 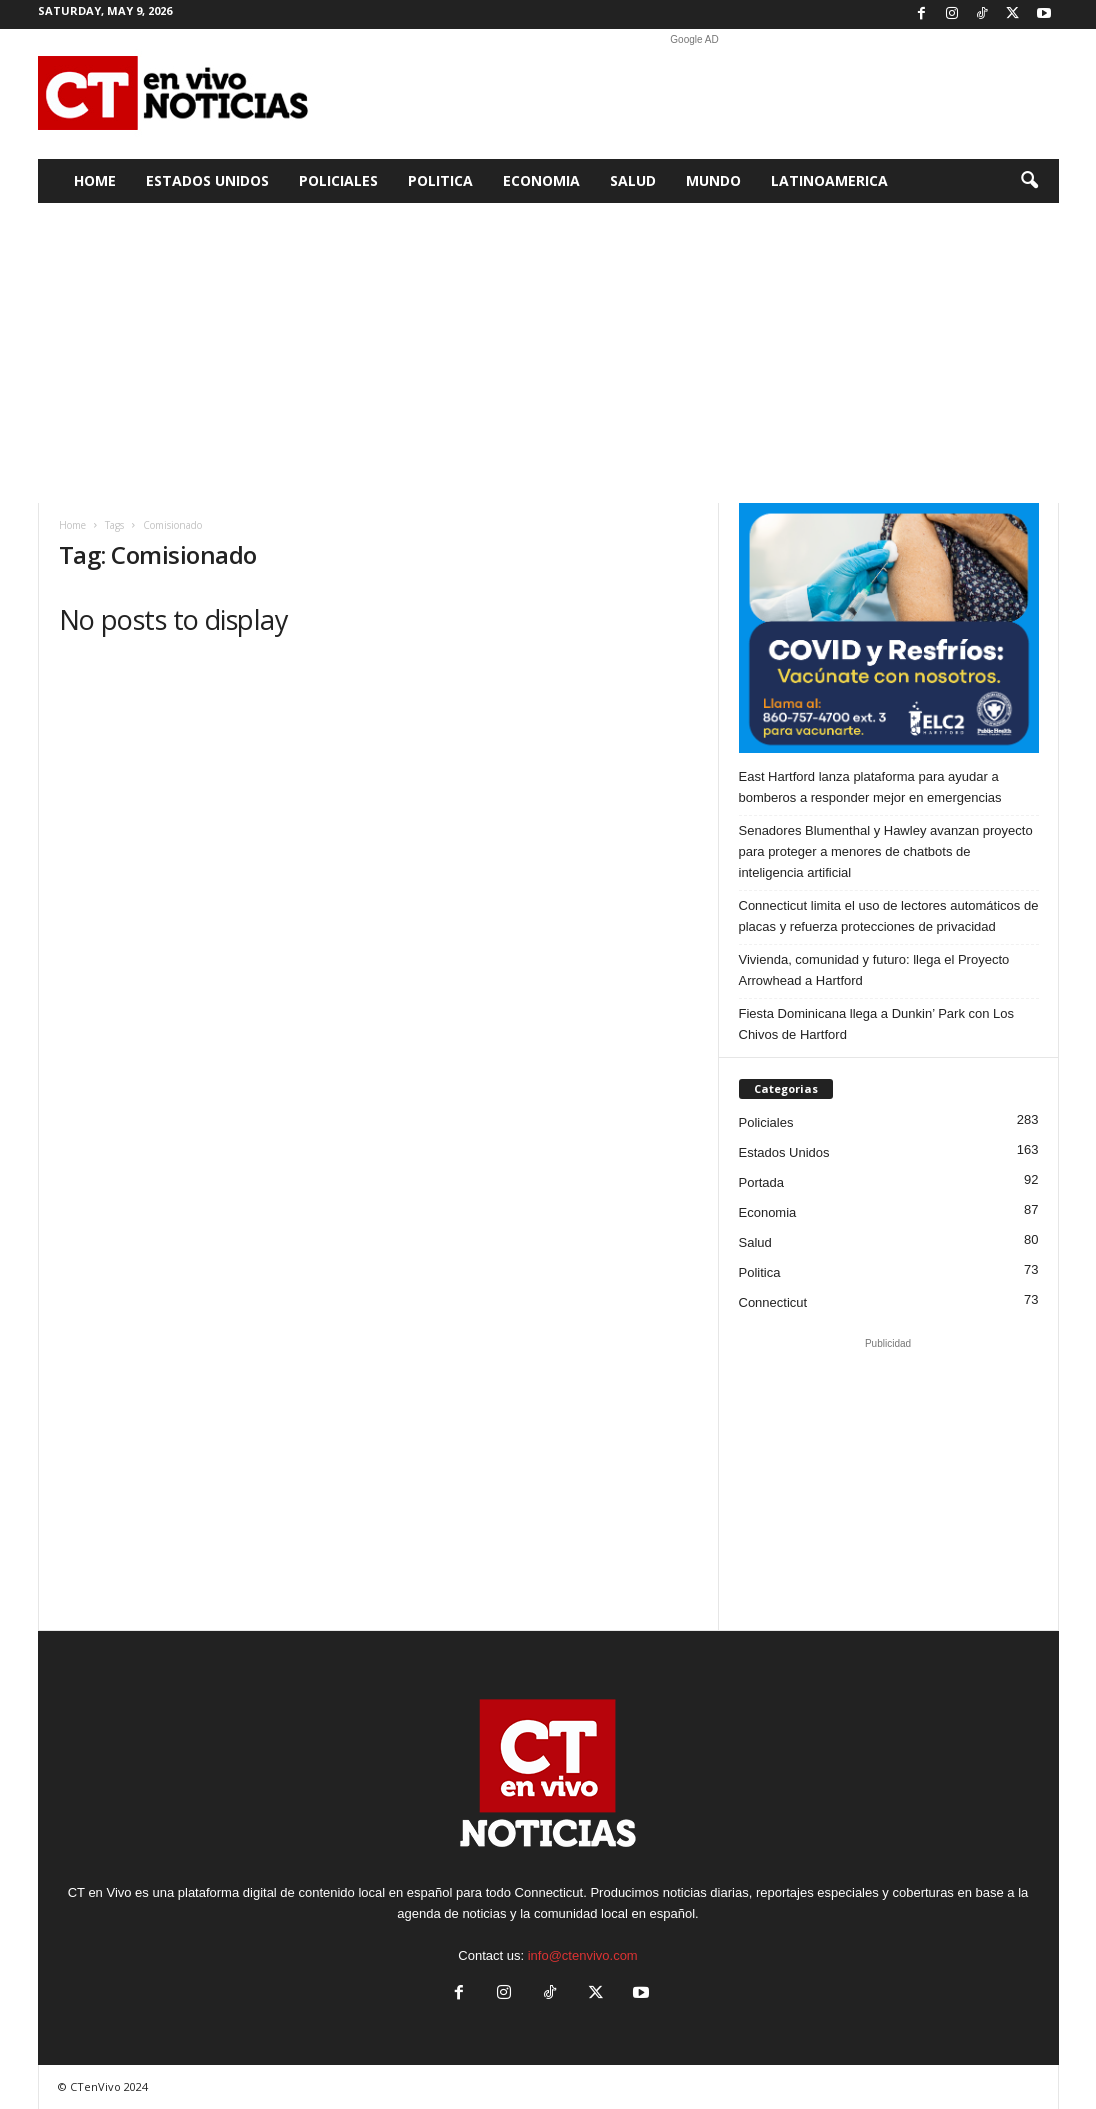 I want to click on Connecticut, so click(x=773, y=1302).